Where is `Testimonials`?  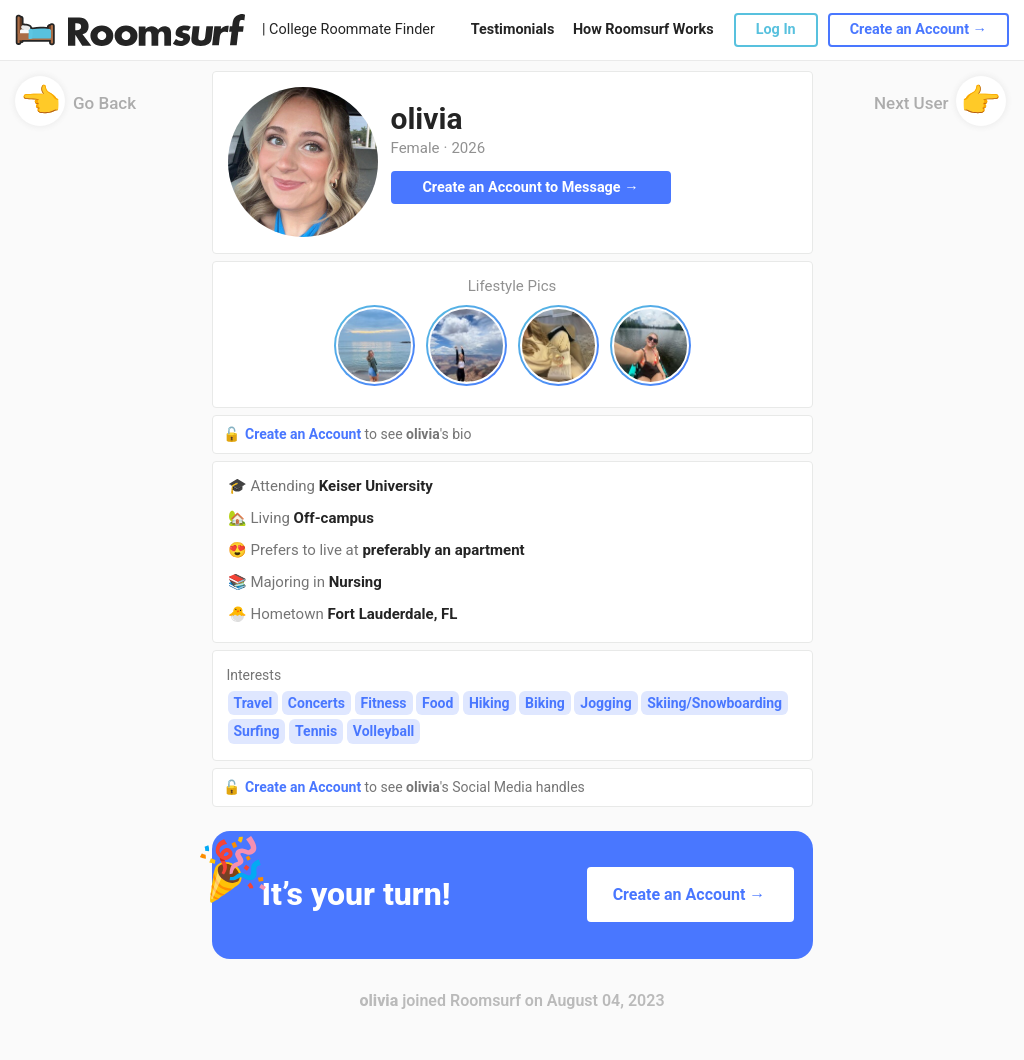
Testimonials is located at coordinates (512, 29).